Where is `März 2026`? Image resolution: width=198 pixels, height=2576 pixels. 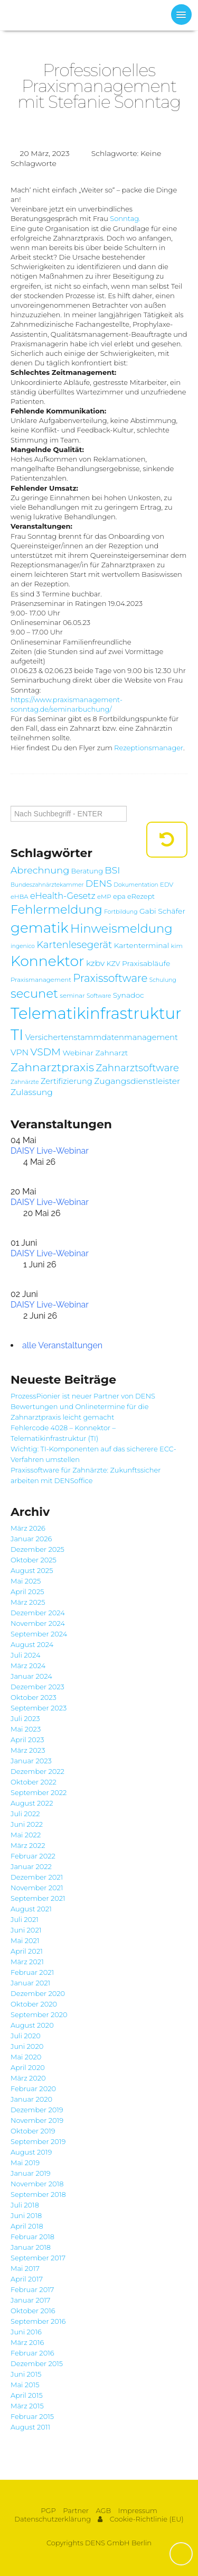
März 2026 is located at coordinates (28, 1528).